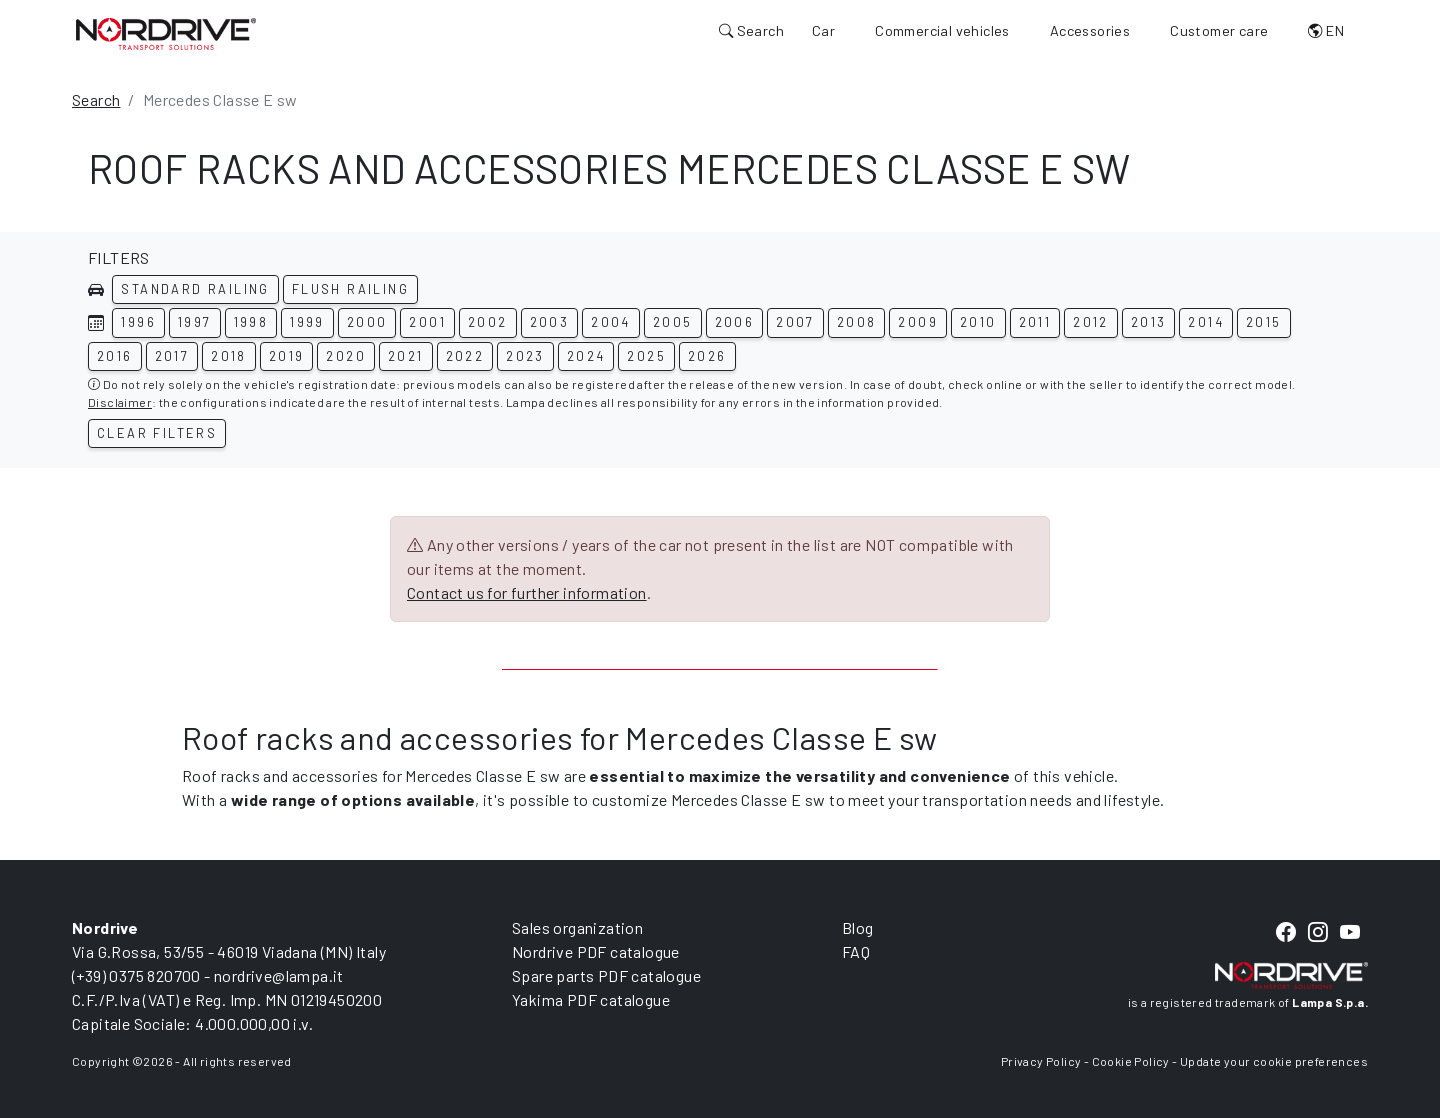 This screenshot has height=1118, width=1440. What do you see at coordinates (157, 433) in the screenshot?
I see `Clear filters` at bounding box center [157, 433].